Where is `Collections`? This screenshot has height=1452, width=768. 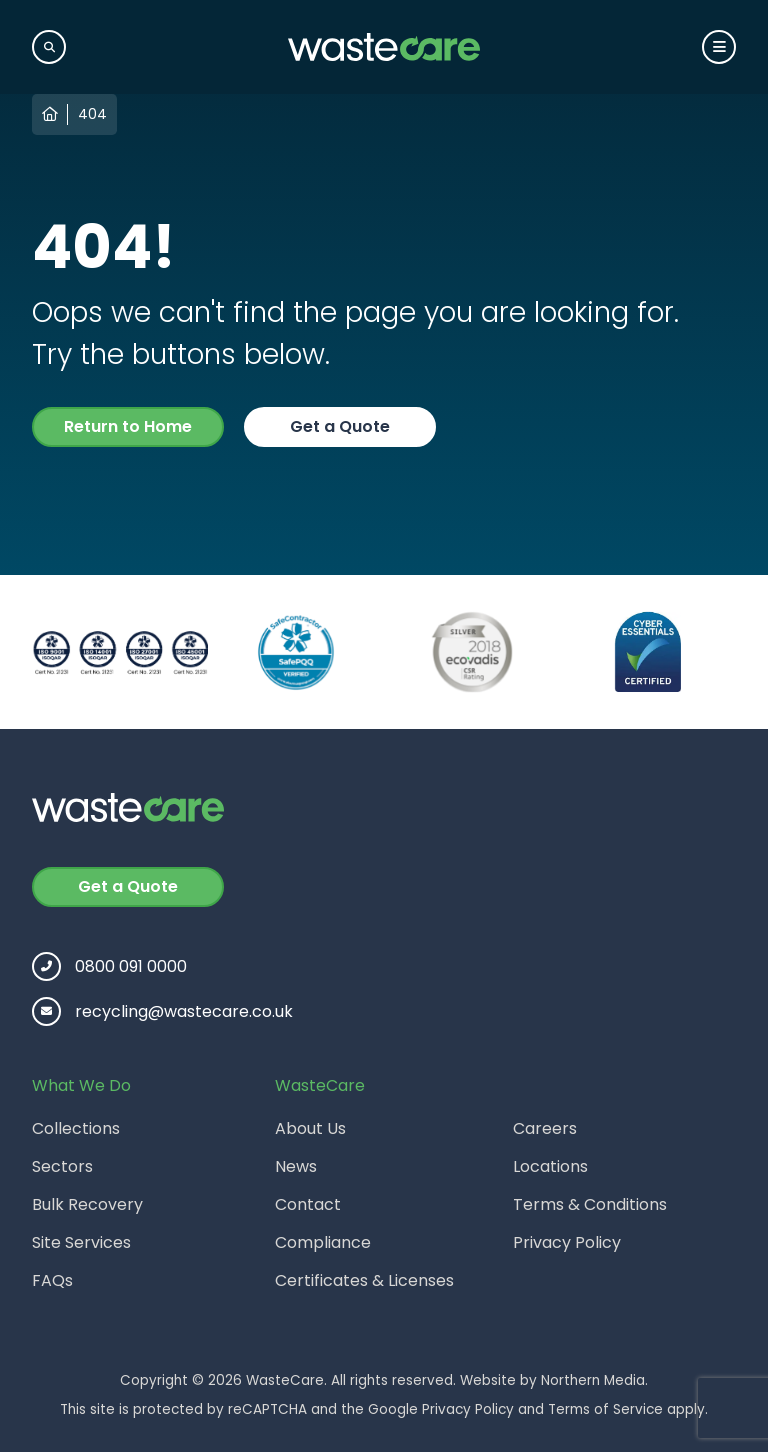
Collections is located at coordinates (76, 1128).